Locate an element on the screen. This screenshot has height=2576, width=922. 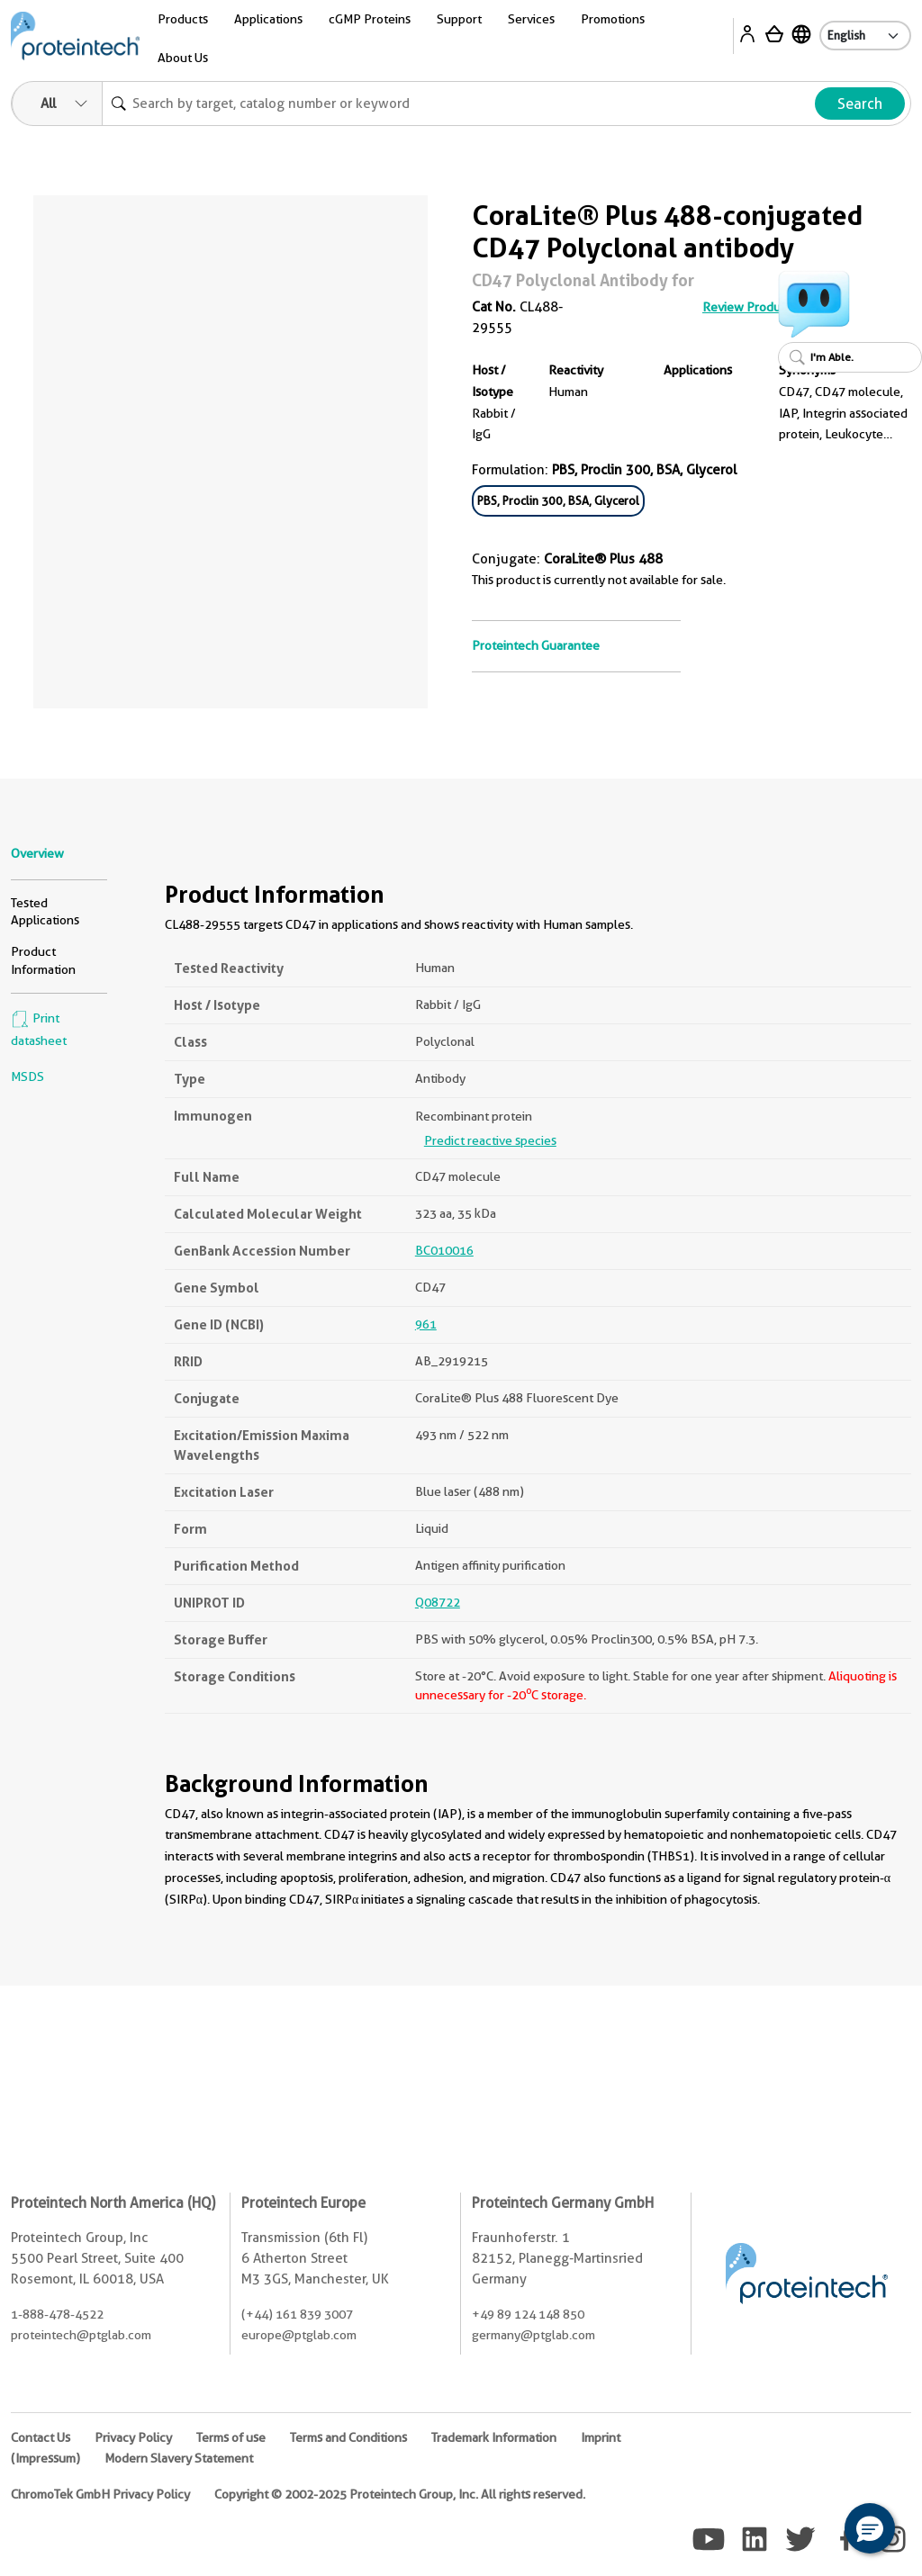
Products is located at coordinates (183, 19).